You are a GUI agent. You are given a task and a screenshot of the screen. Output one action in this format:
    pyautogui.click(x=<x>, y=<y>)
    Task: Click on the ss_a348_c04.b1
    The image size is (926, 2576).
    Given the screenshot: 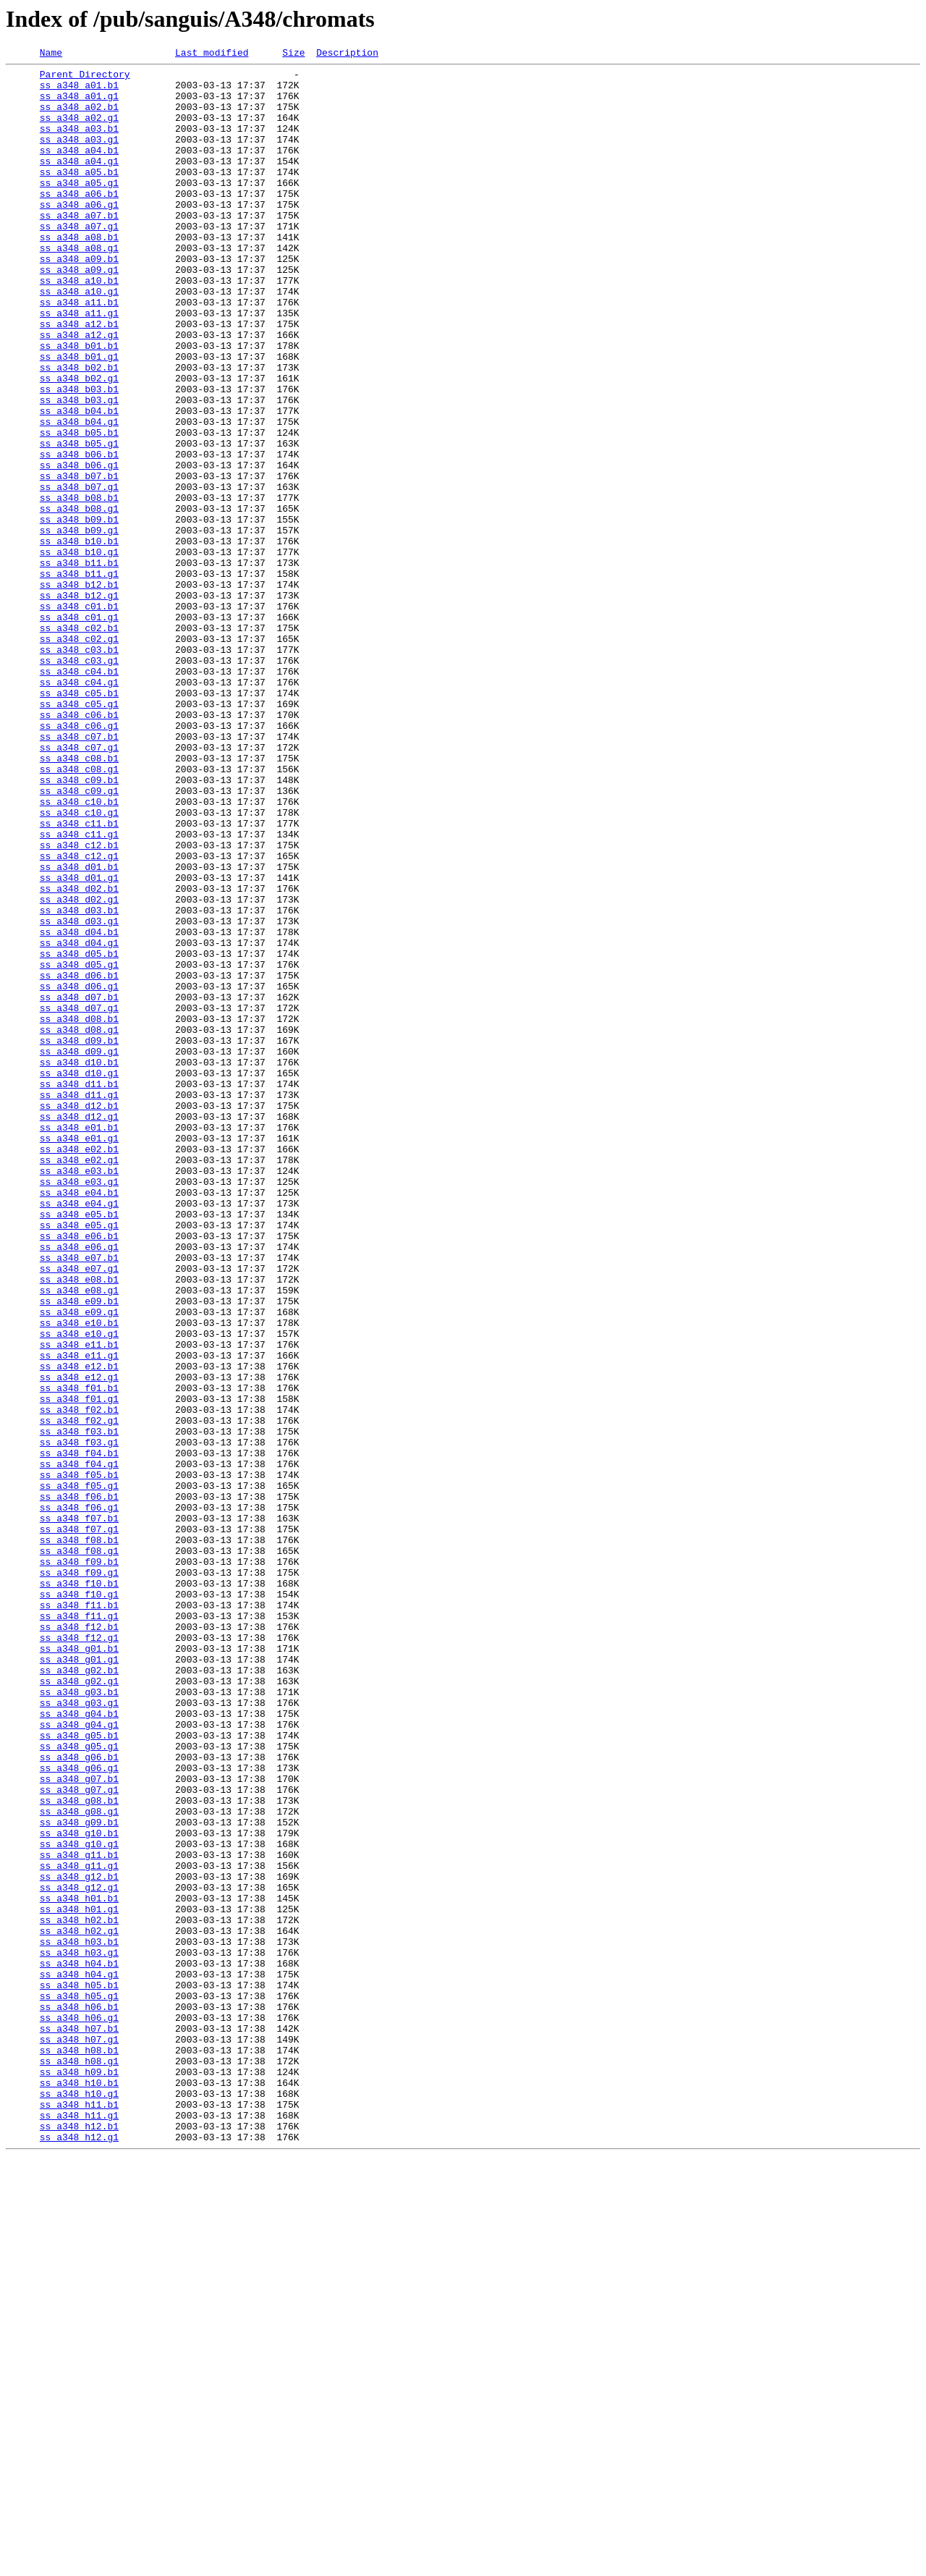 What is the action you would take?
    pyautogui.click(x=79, y=794)
    